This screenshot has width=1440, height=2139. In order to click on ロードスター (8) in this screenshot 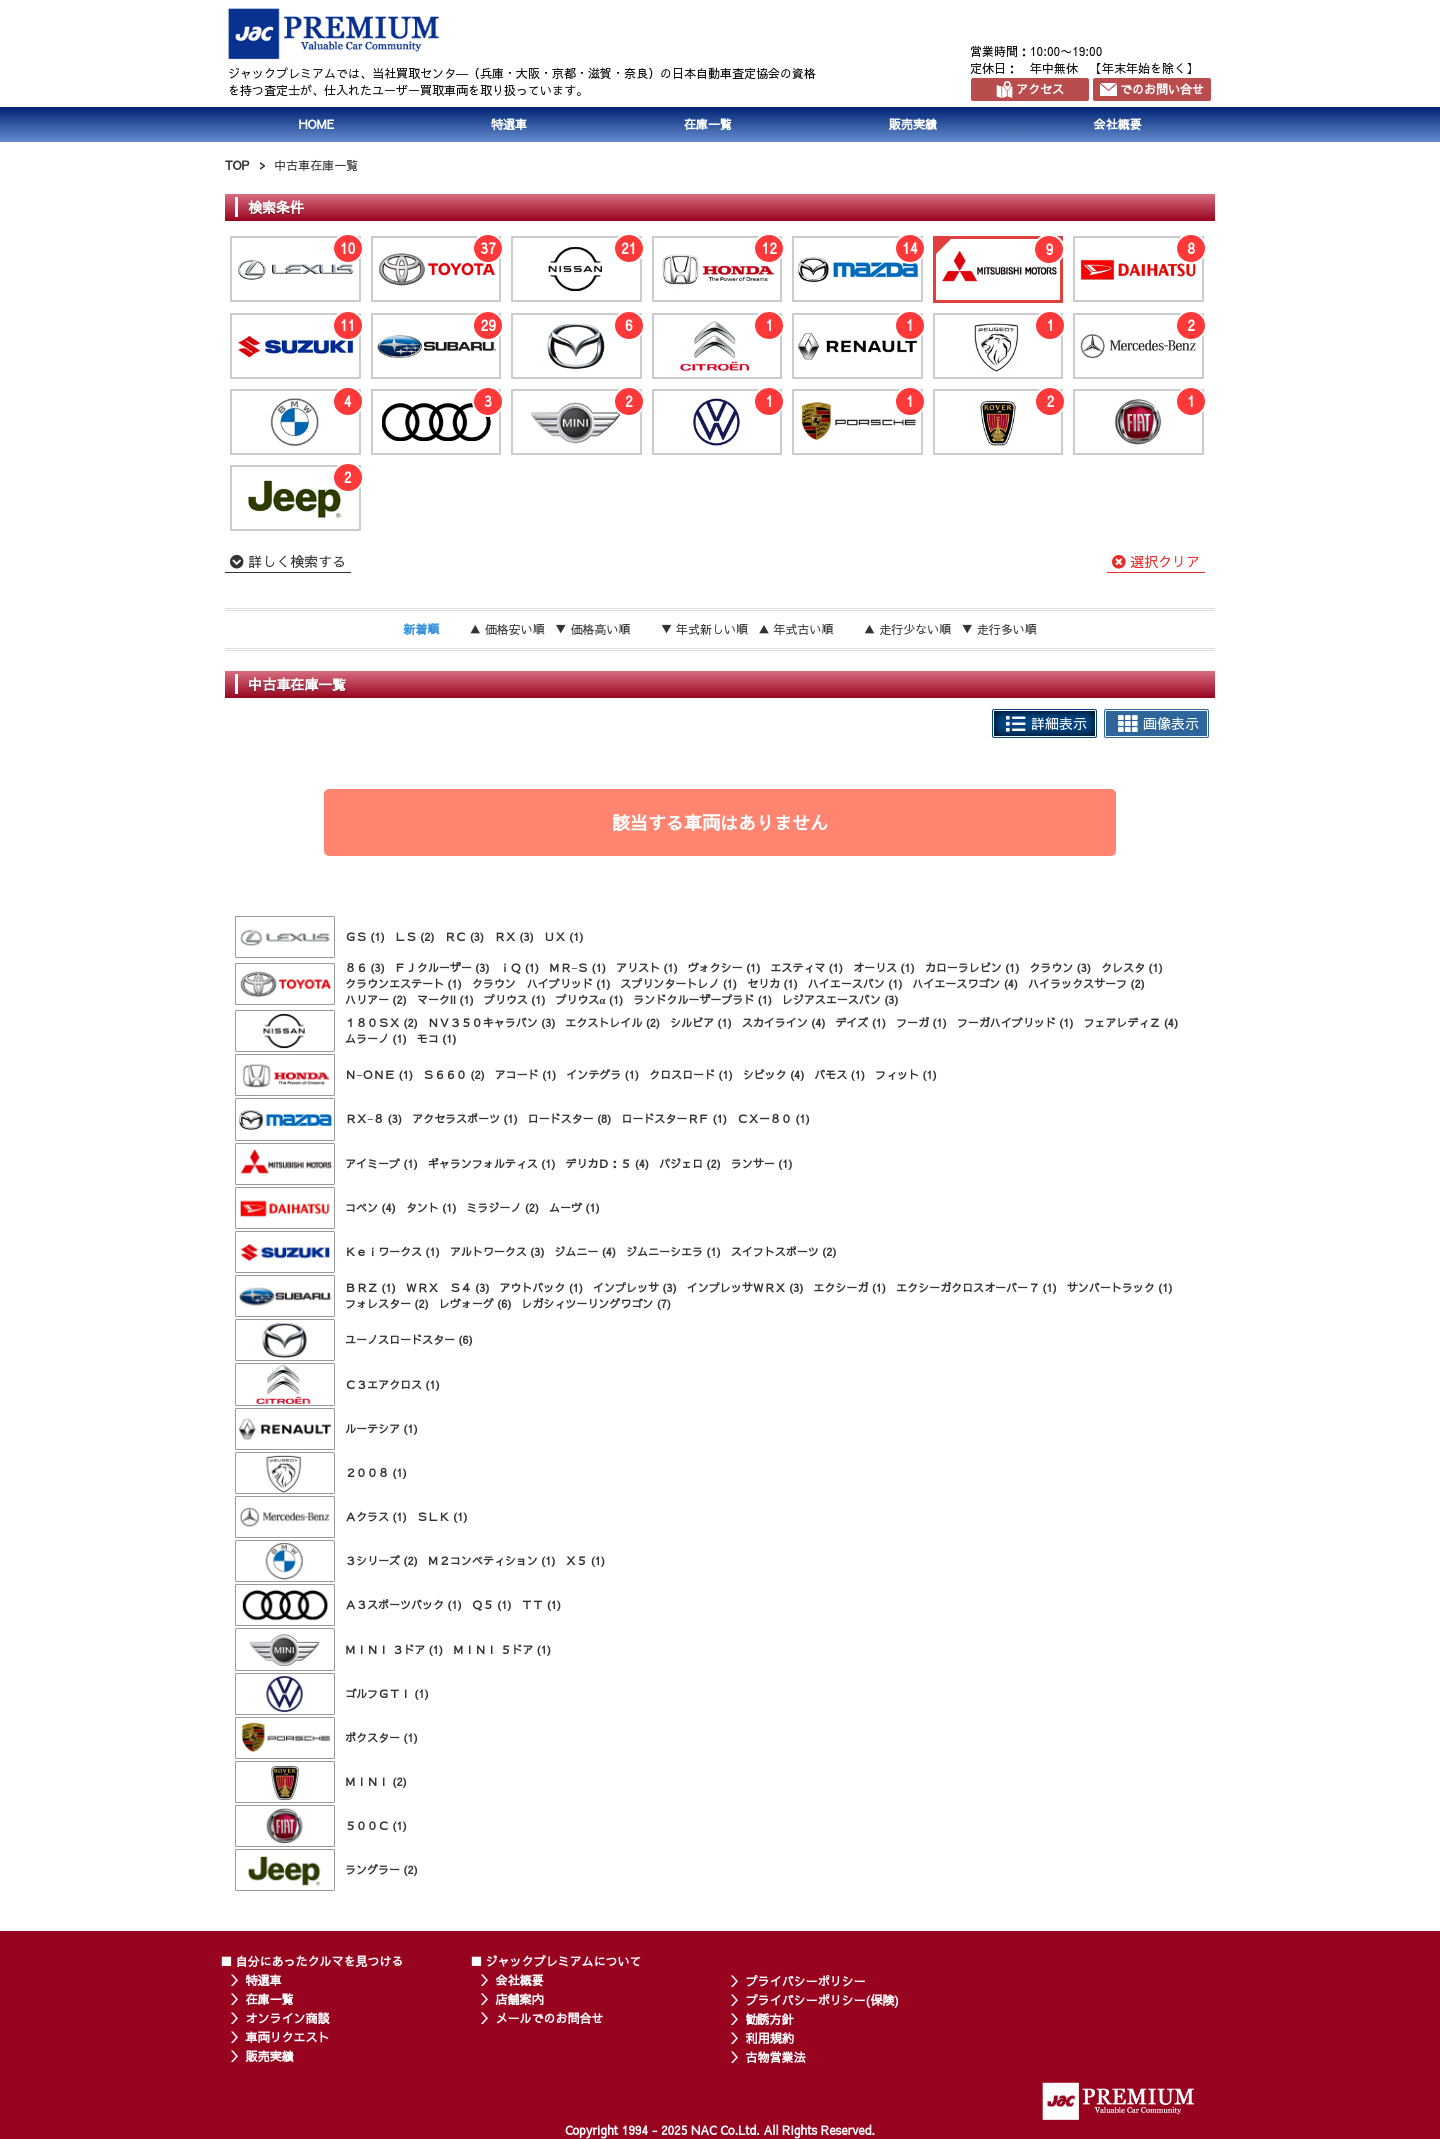, I will do `click(570, 1118)`.